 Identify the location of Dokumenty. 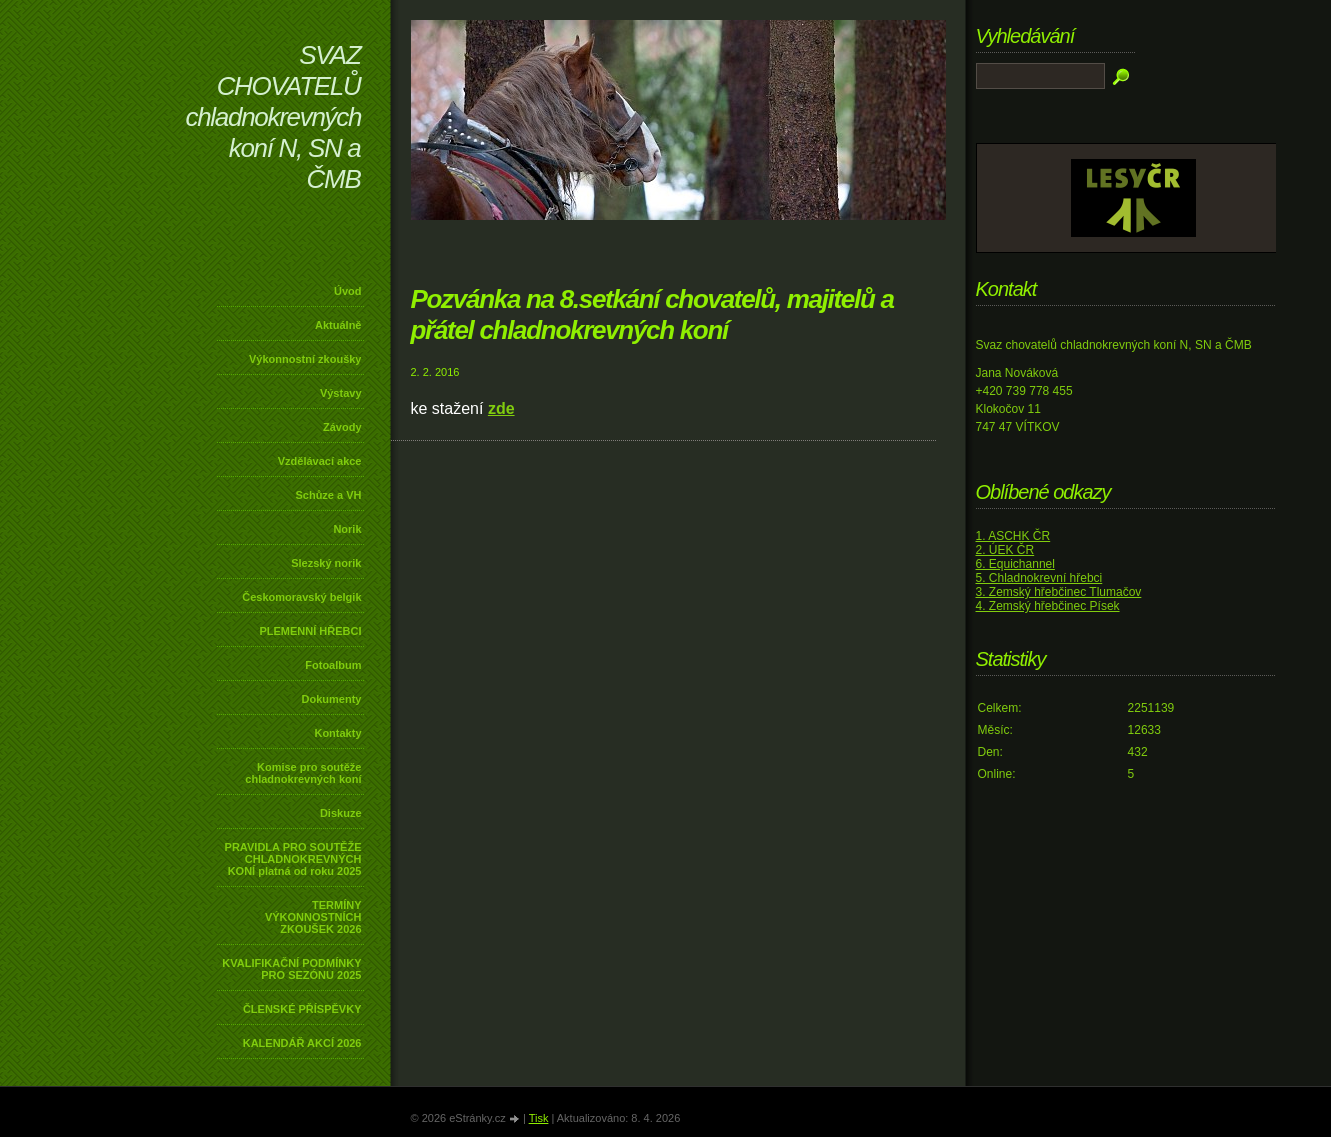
(332, 699).